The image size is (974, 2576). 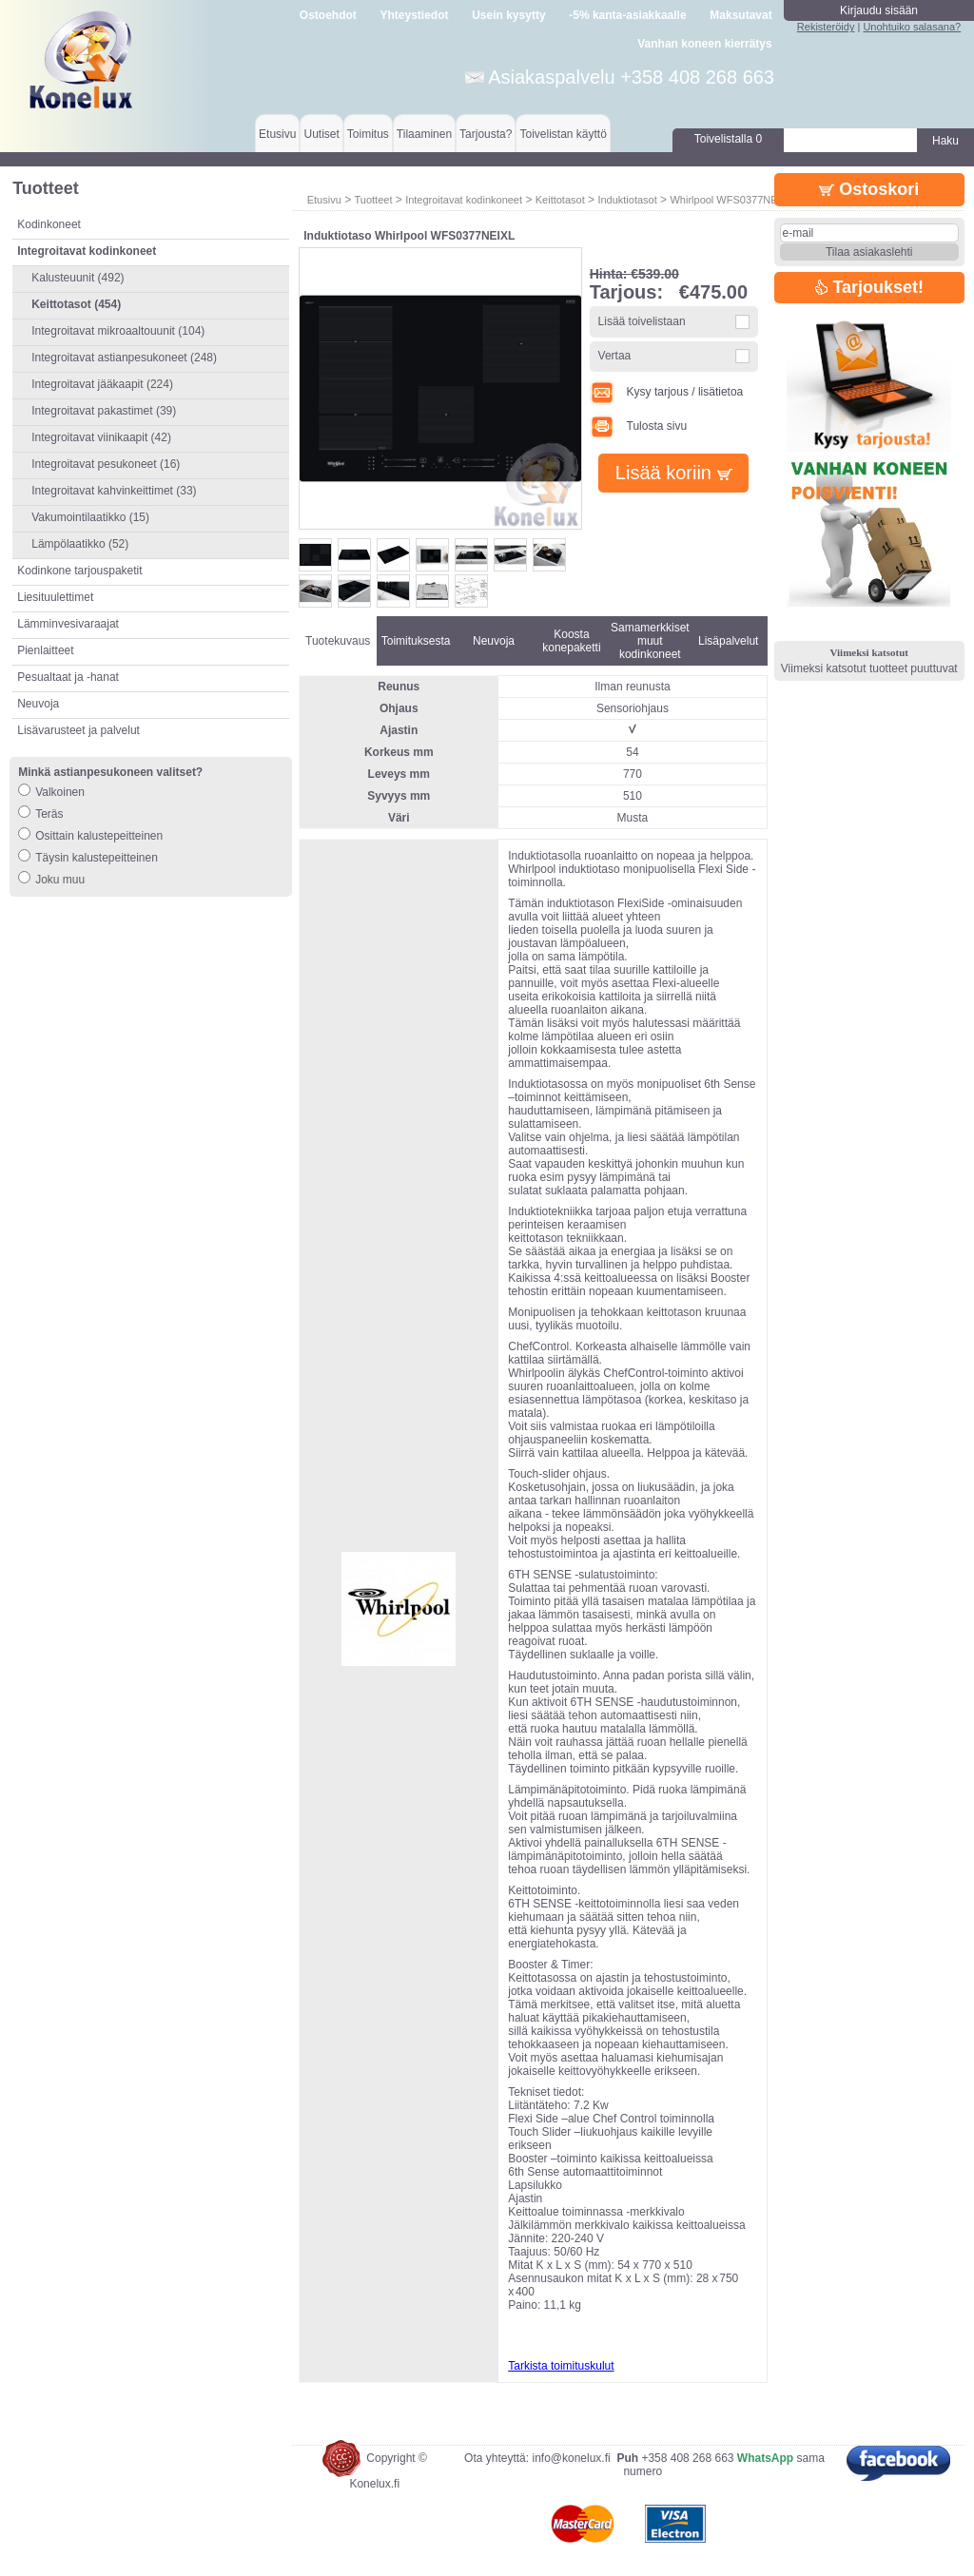 I want to click on Toivelistan käyttö, so click(x=562, y=134).